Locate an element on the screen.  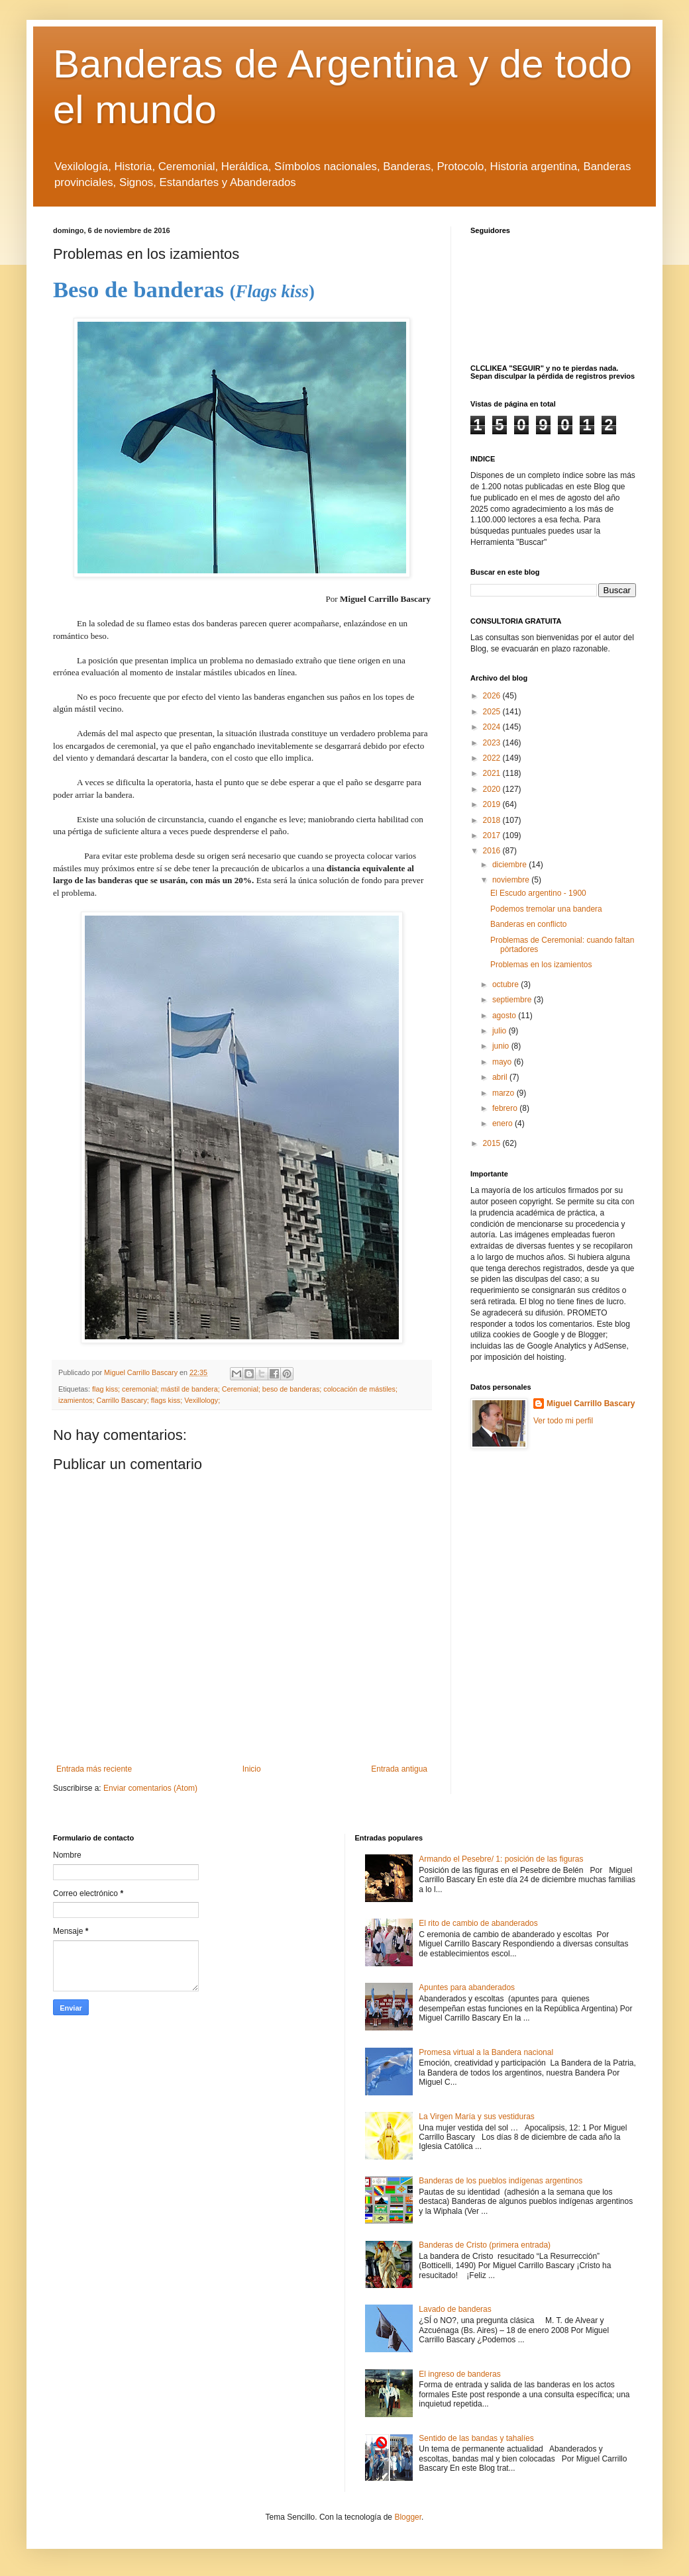
mayo is located at coordinates (503, 1062).